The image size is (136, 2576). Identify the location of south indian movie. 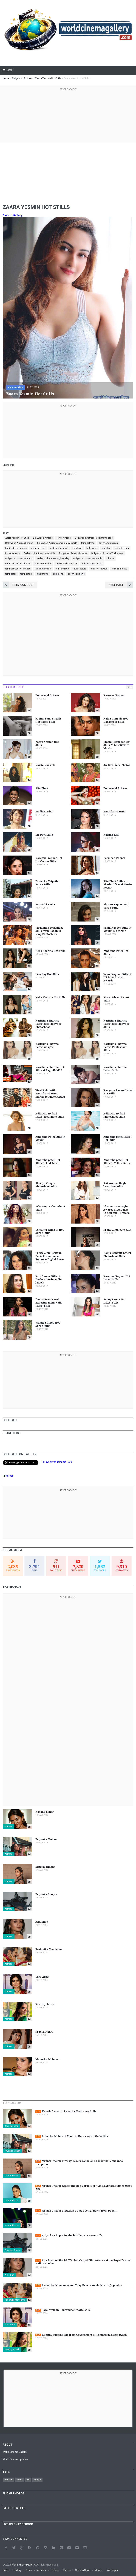
(59, 548).